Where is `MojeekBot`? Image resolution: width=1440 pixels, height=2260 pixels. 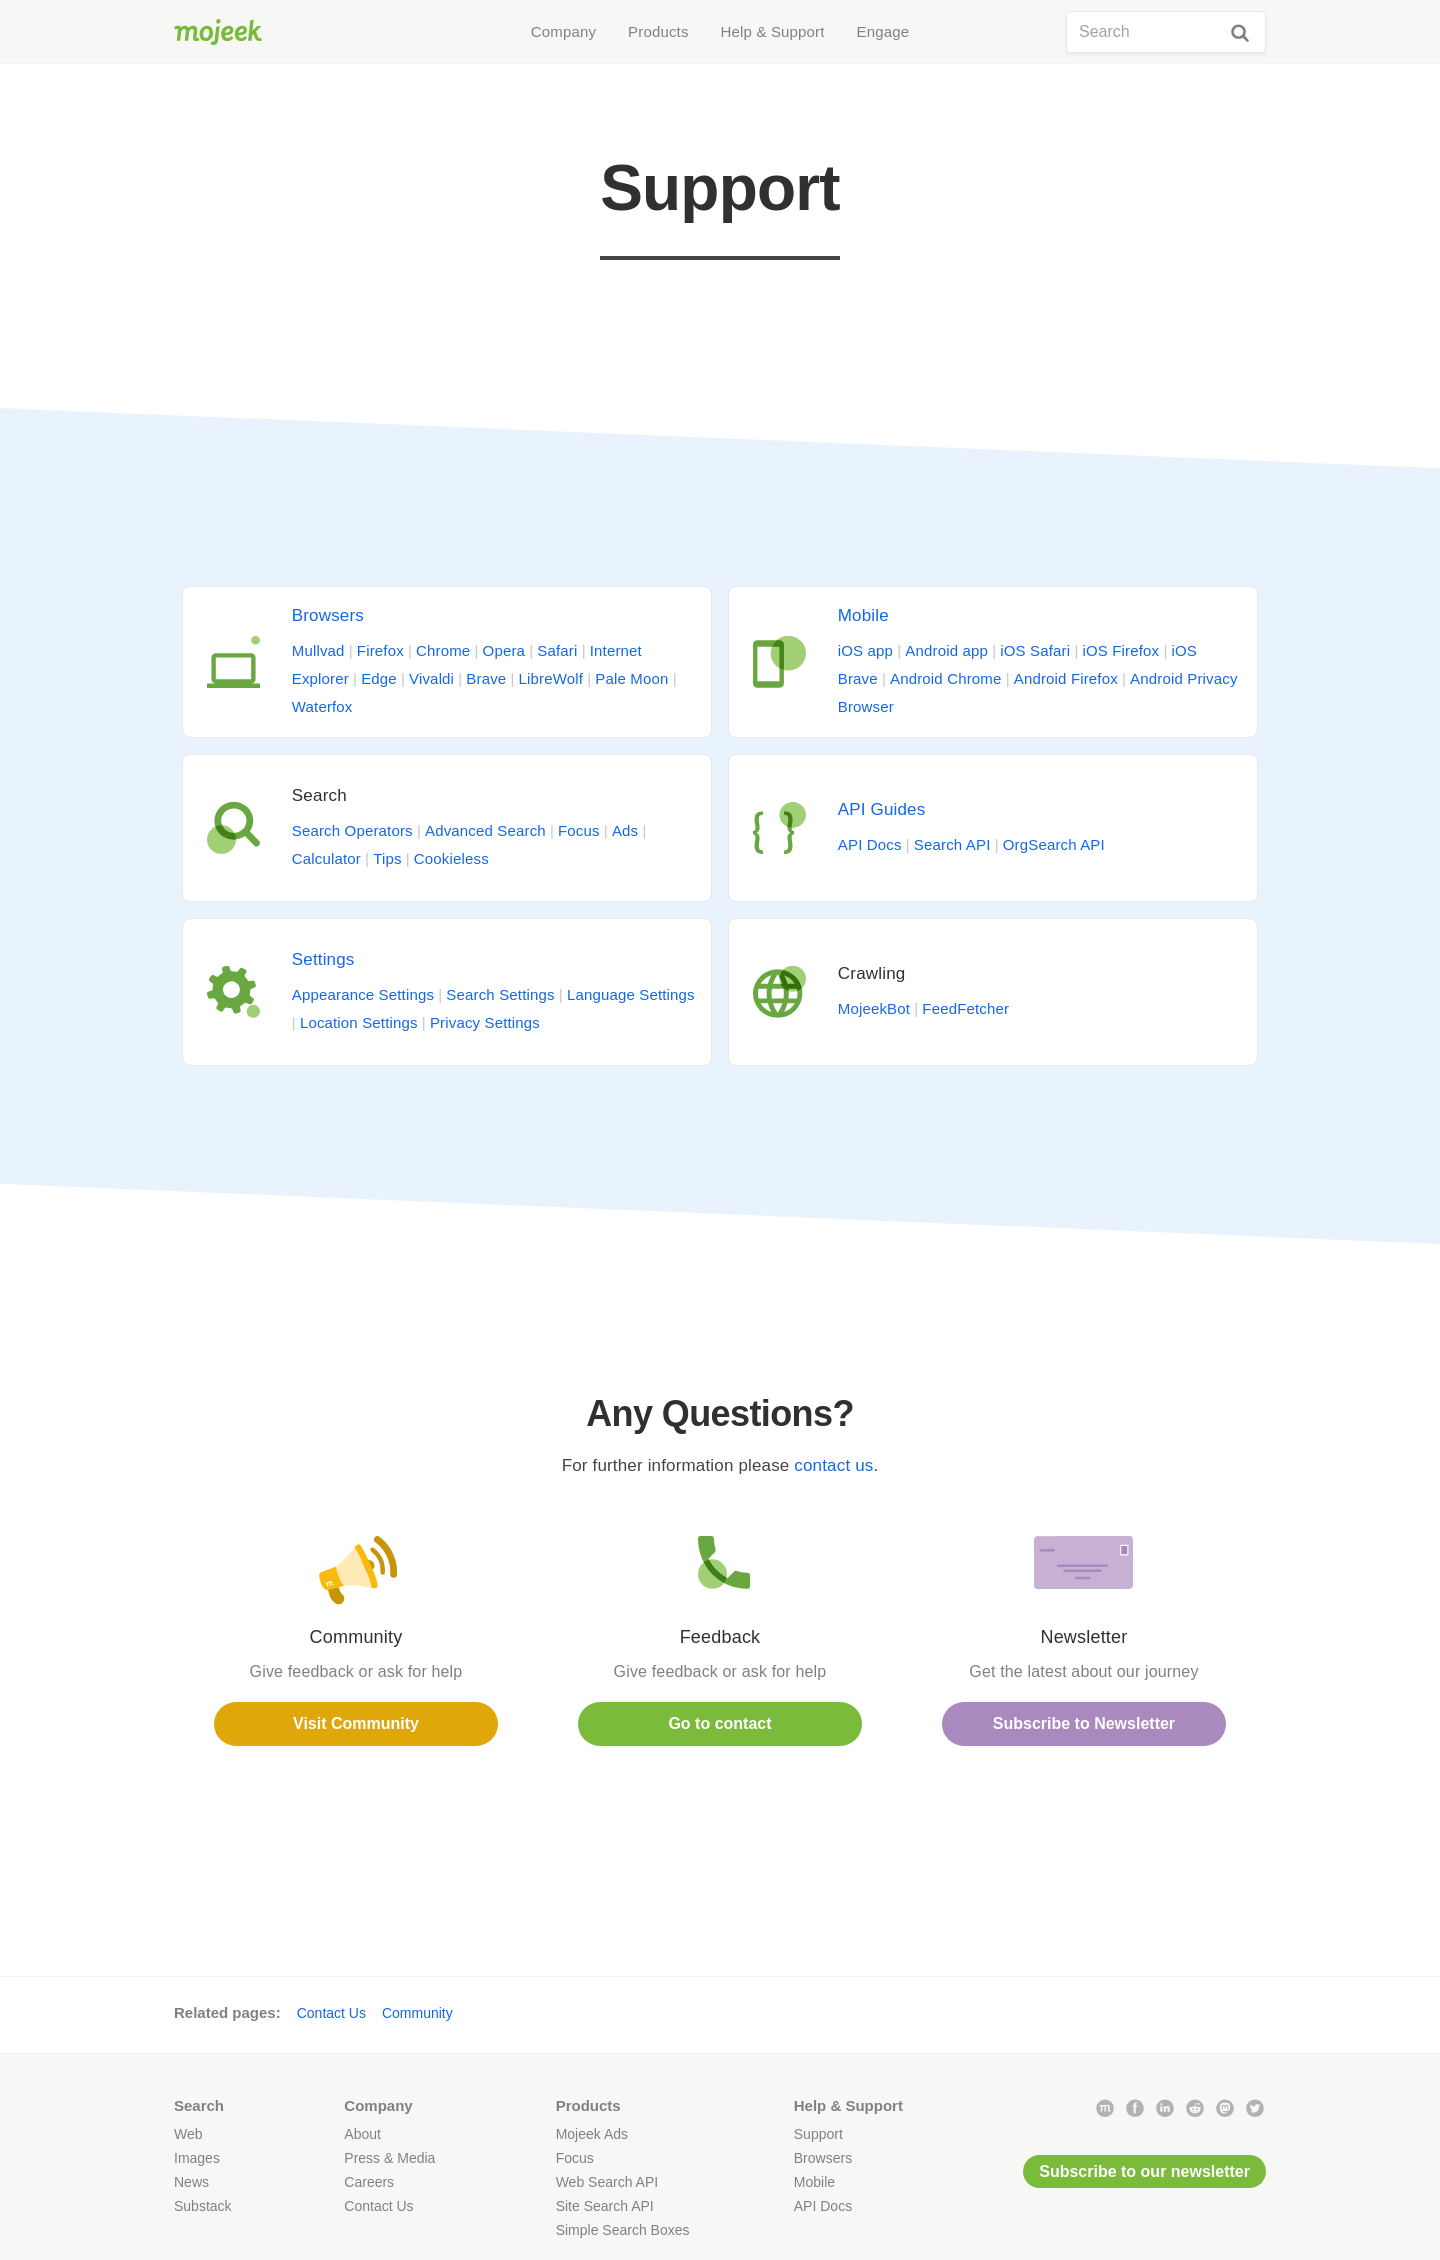 MojeekBot is located at coordinates (874, 1008).